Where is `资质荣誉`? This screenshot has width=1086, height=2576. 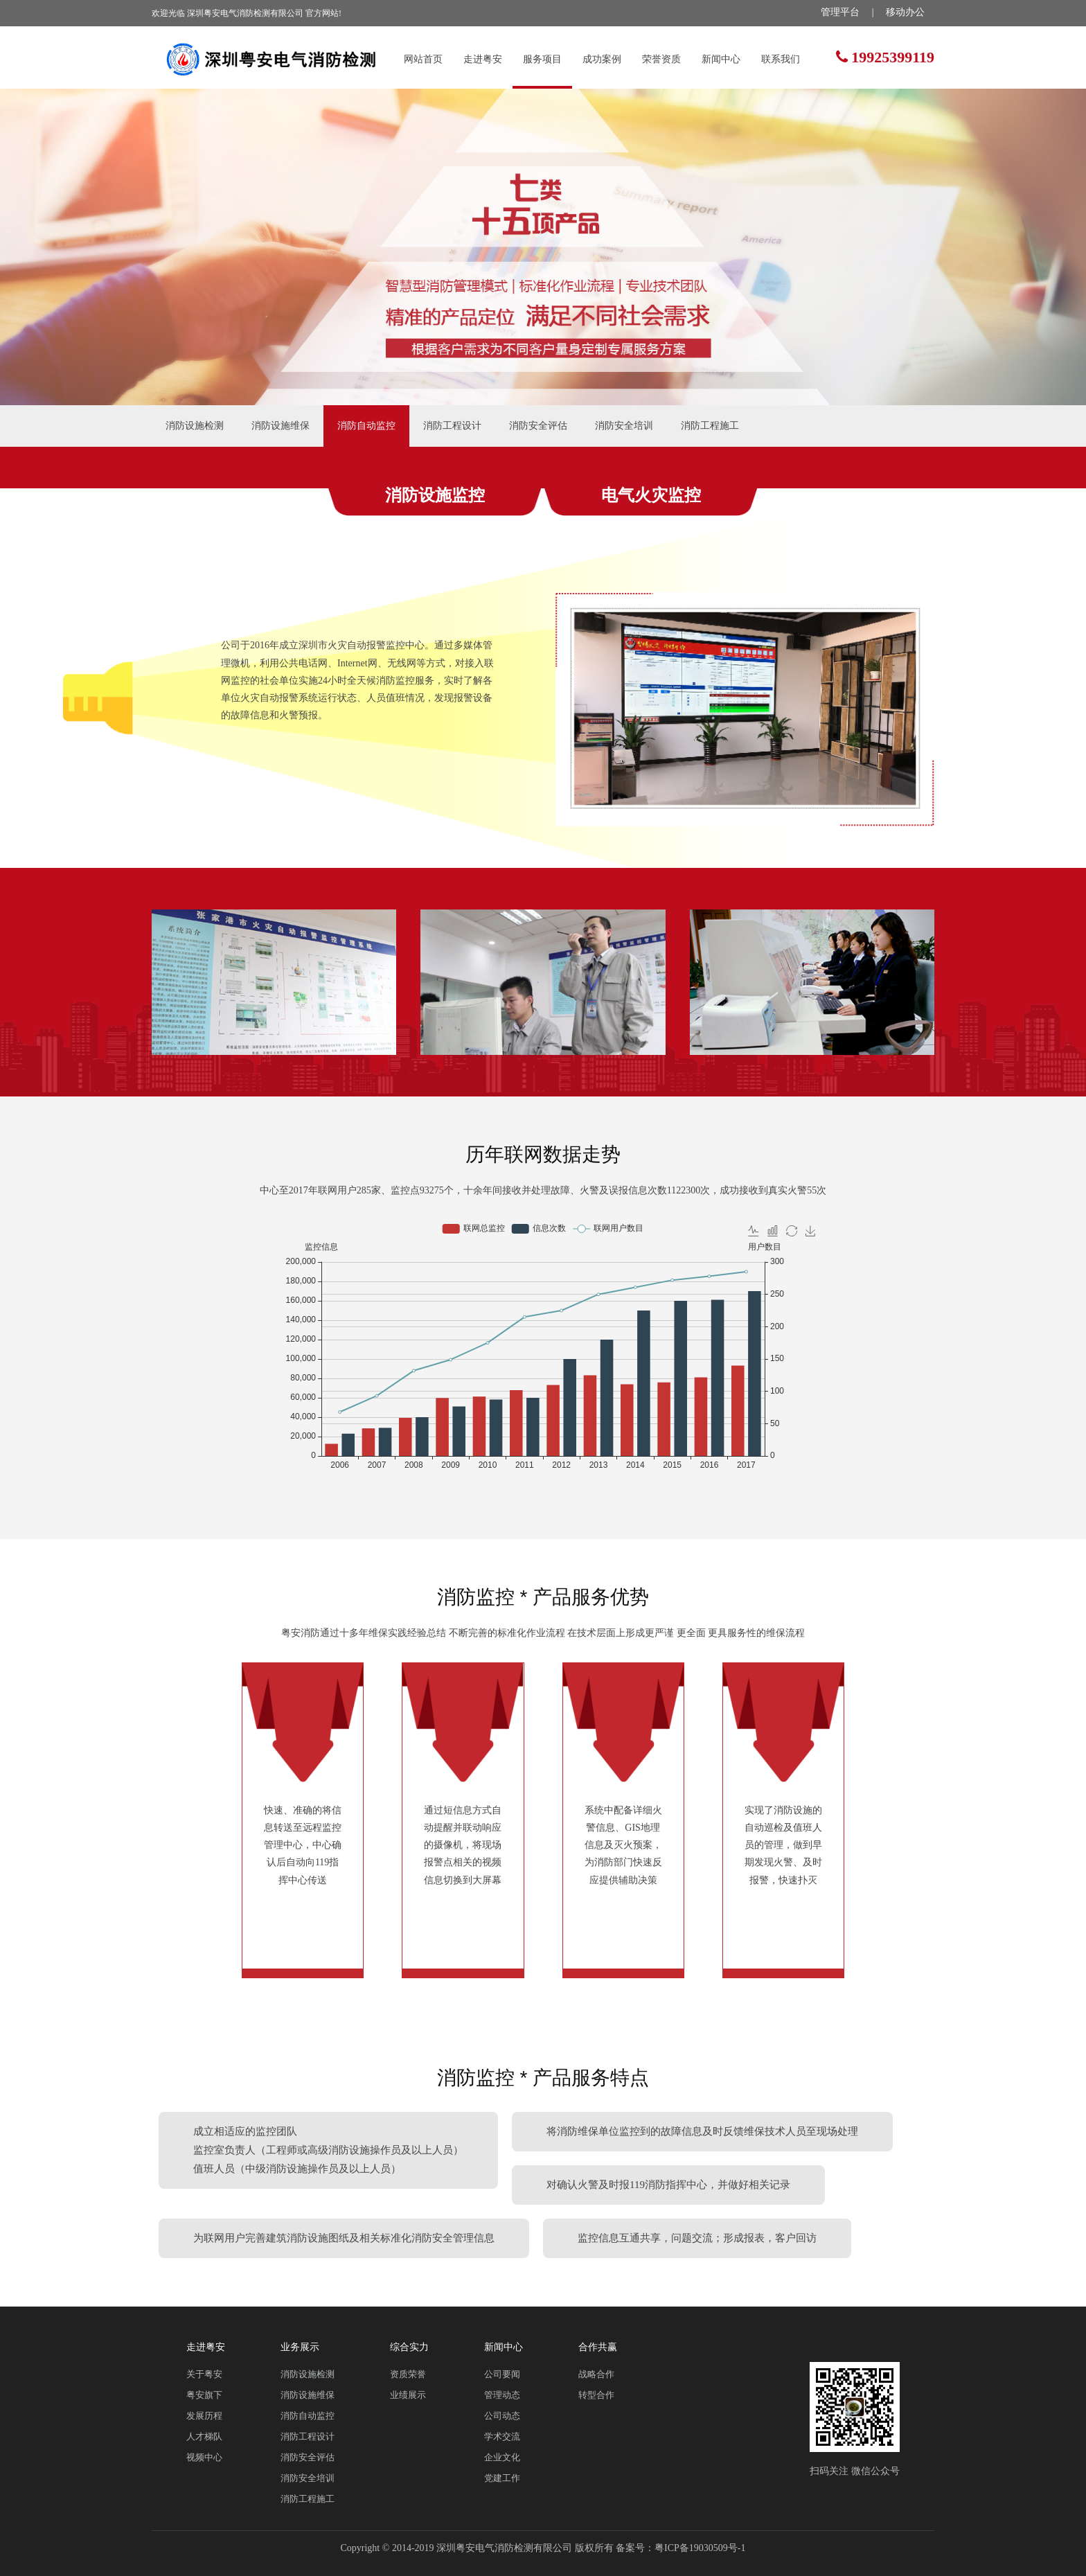
资质荣誉 is located at coordinates (408, 2374).